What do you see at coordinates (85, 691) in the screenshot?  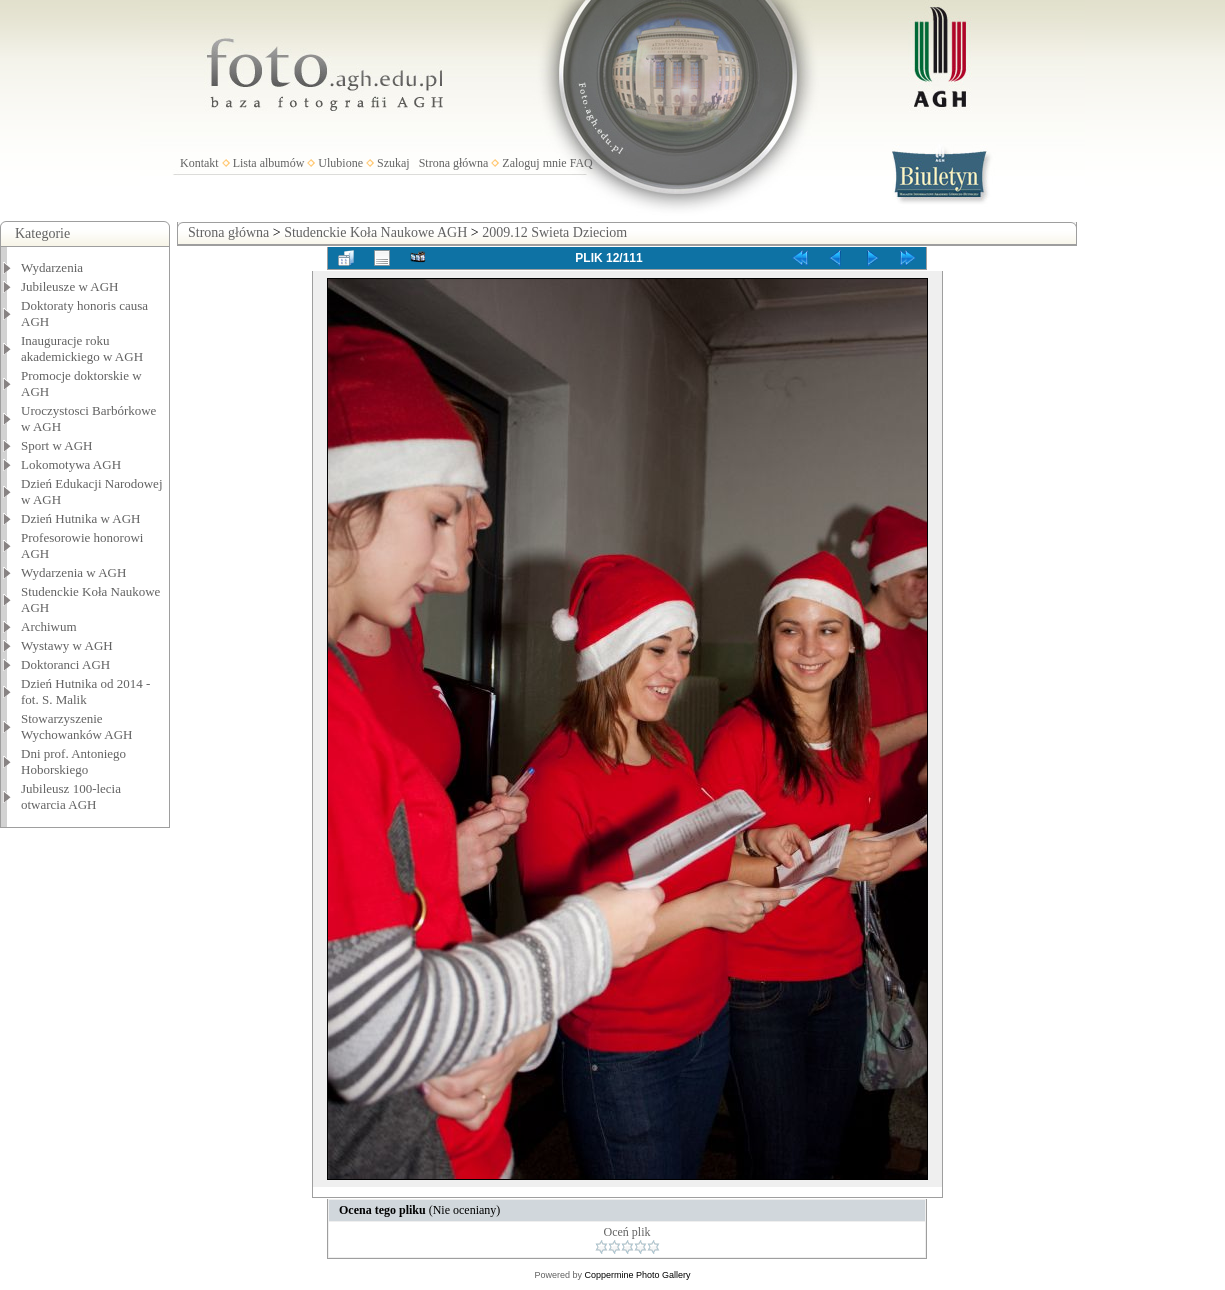 I see `Dzień Hutnika od 2014 - fot. S. Malik` at bounding box center [85, 691].